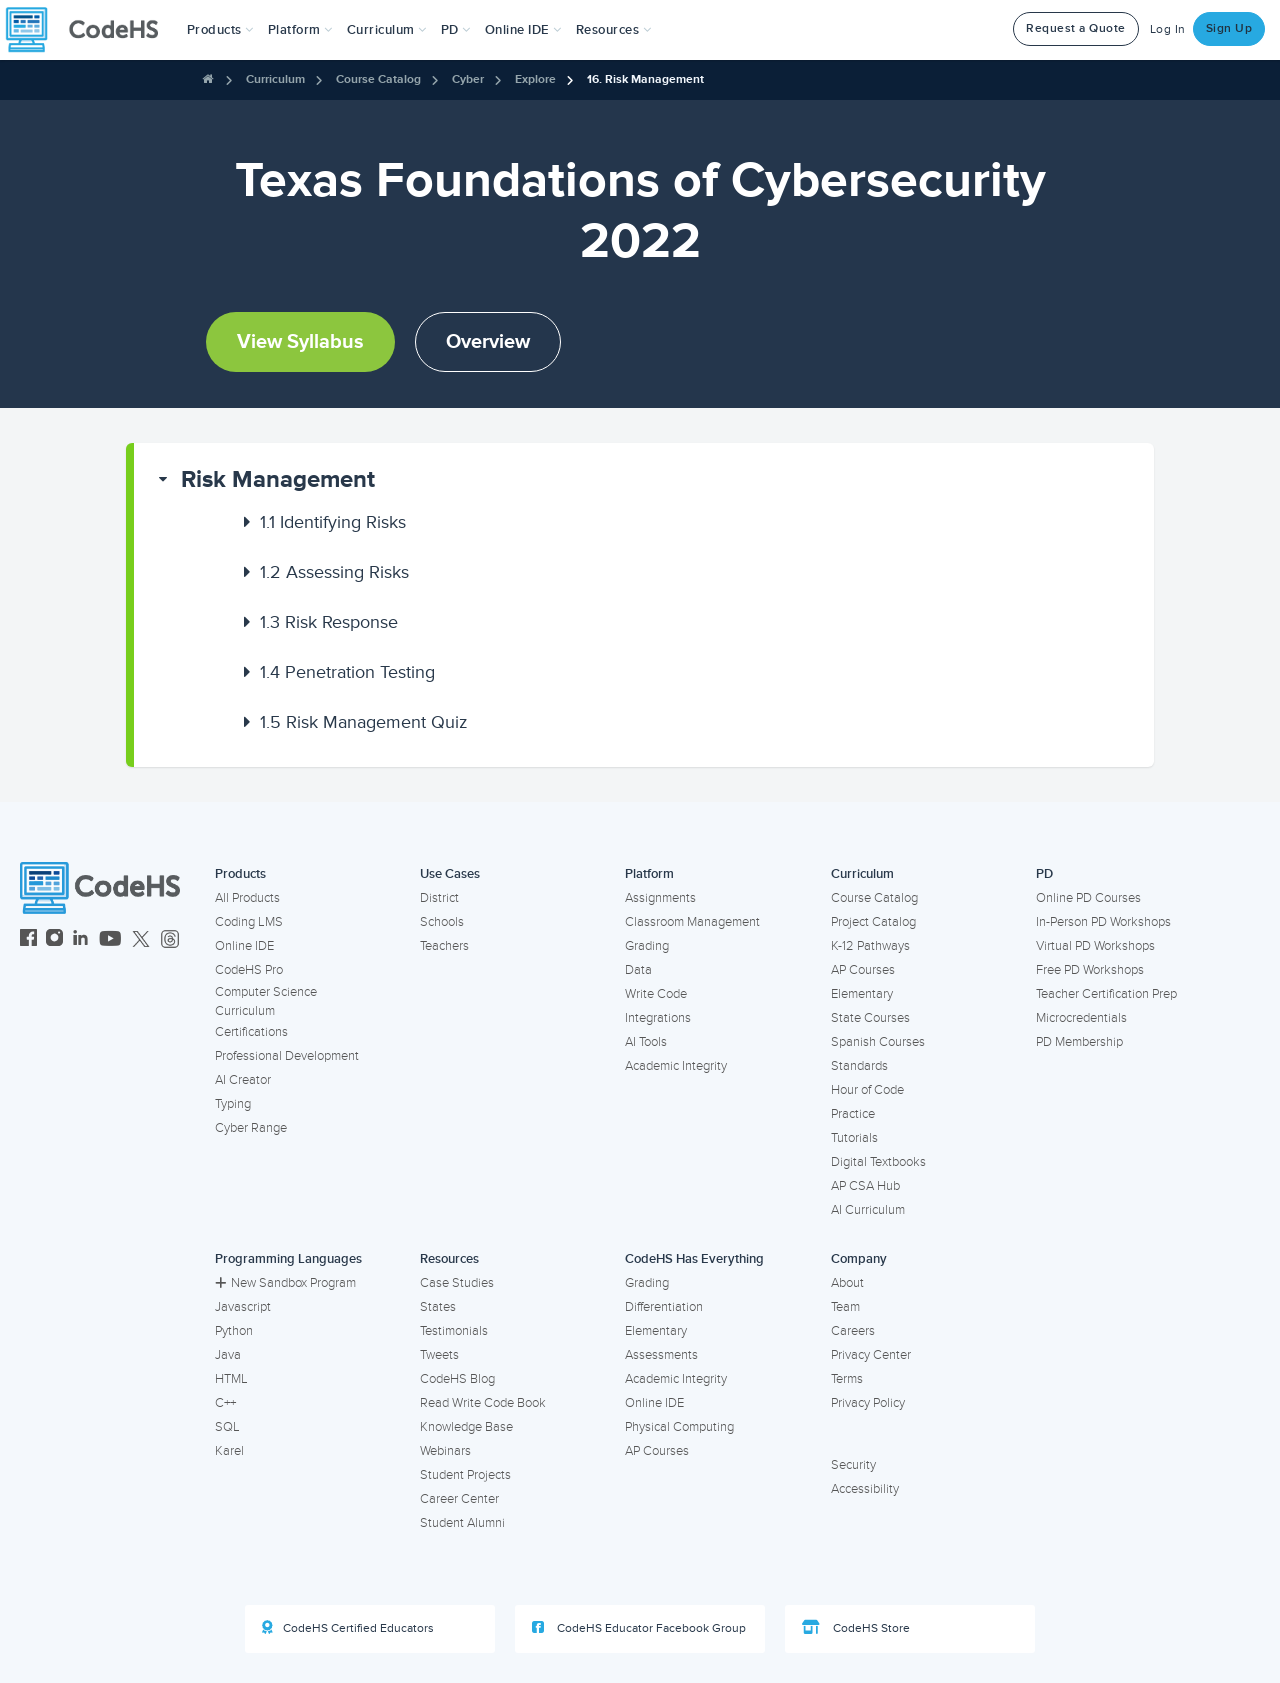  Describe the element at coordinates (1076, 28) in the screenshot. I see `Request a Quote` at that location.